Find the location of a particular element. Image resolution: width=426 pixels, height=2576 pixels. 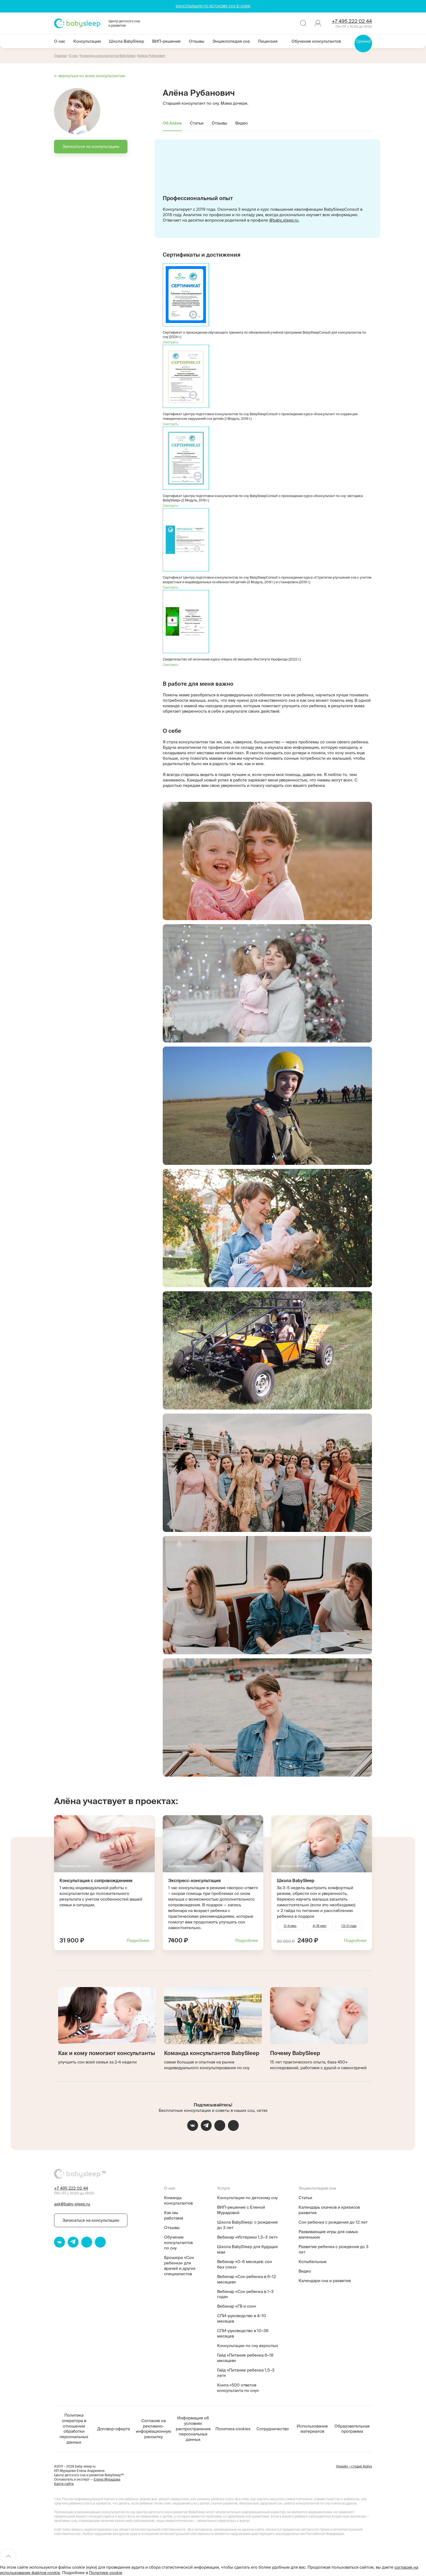

Договор-оферта is located at coordinates (113, 2428).